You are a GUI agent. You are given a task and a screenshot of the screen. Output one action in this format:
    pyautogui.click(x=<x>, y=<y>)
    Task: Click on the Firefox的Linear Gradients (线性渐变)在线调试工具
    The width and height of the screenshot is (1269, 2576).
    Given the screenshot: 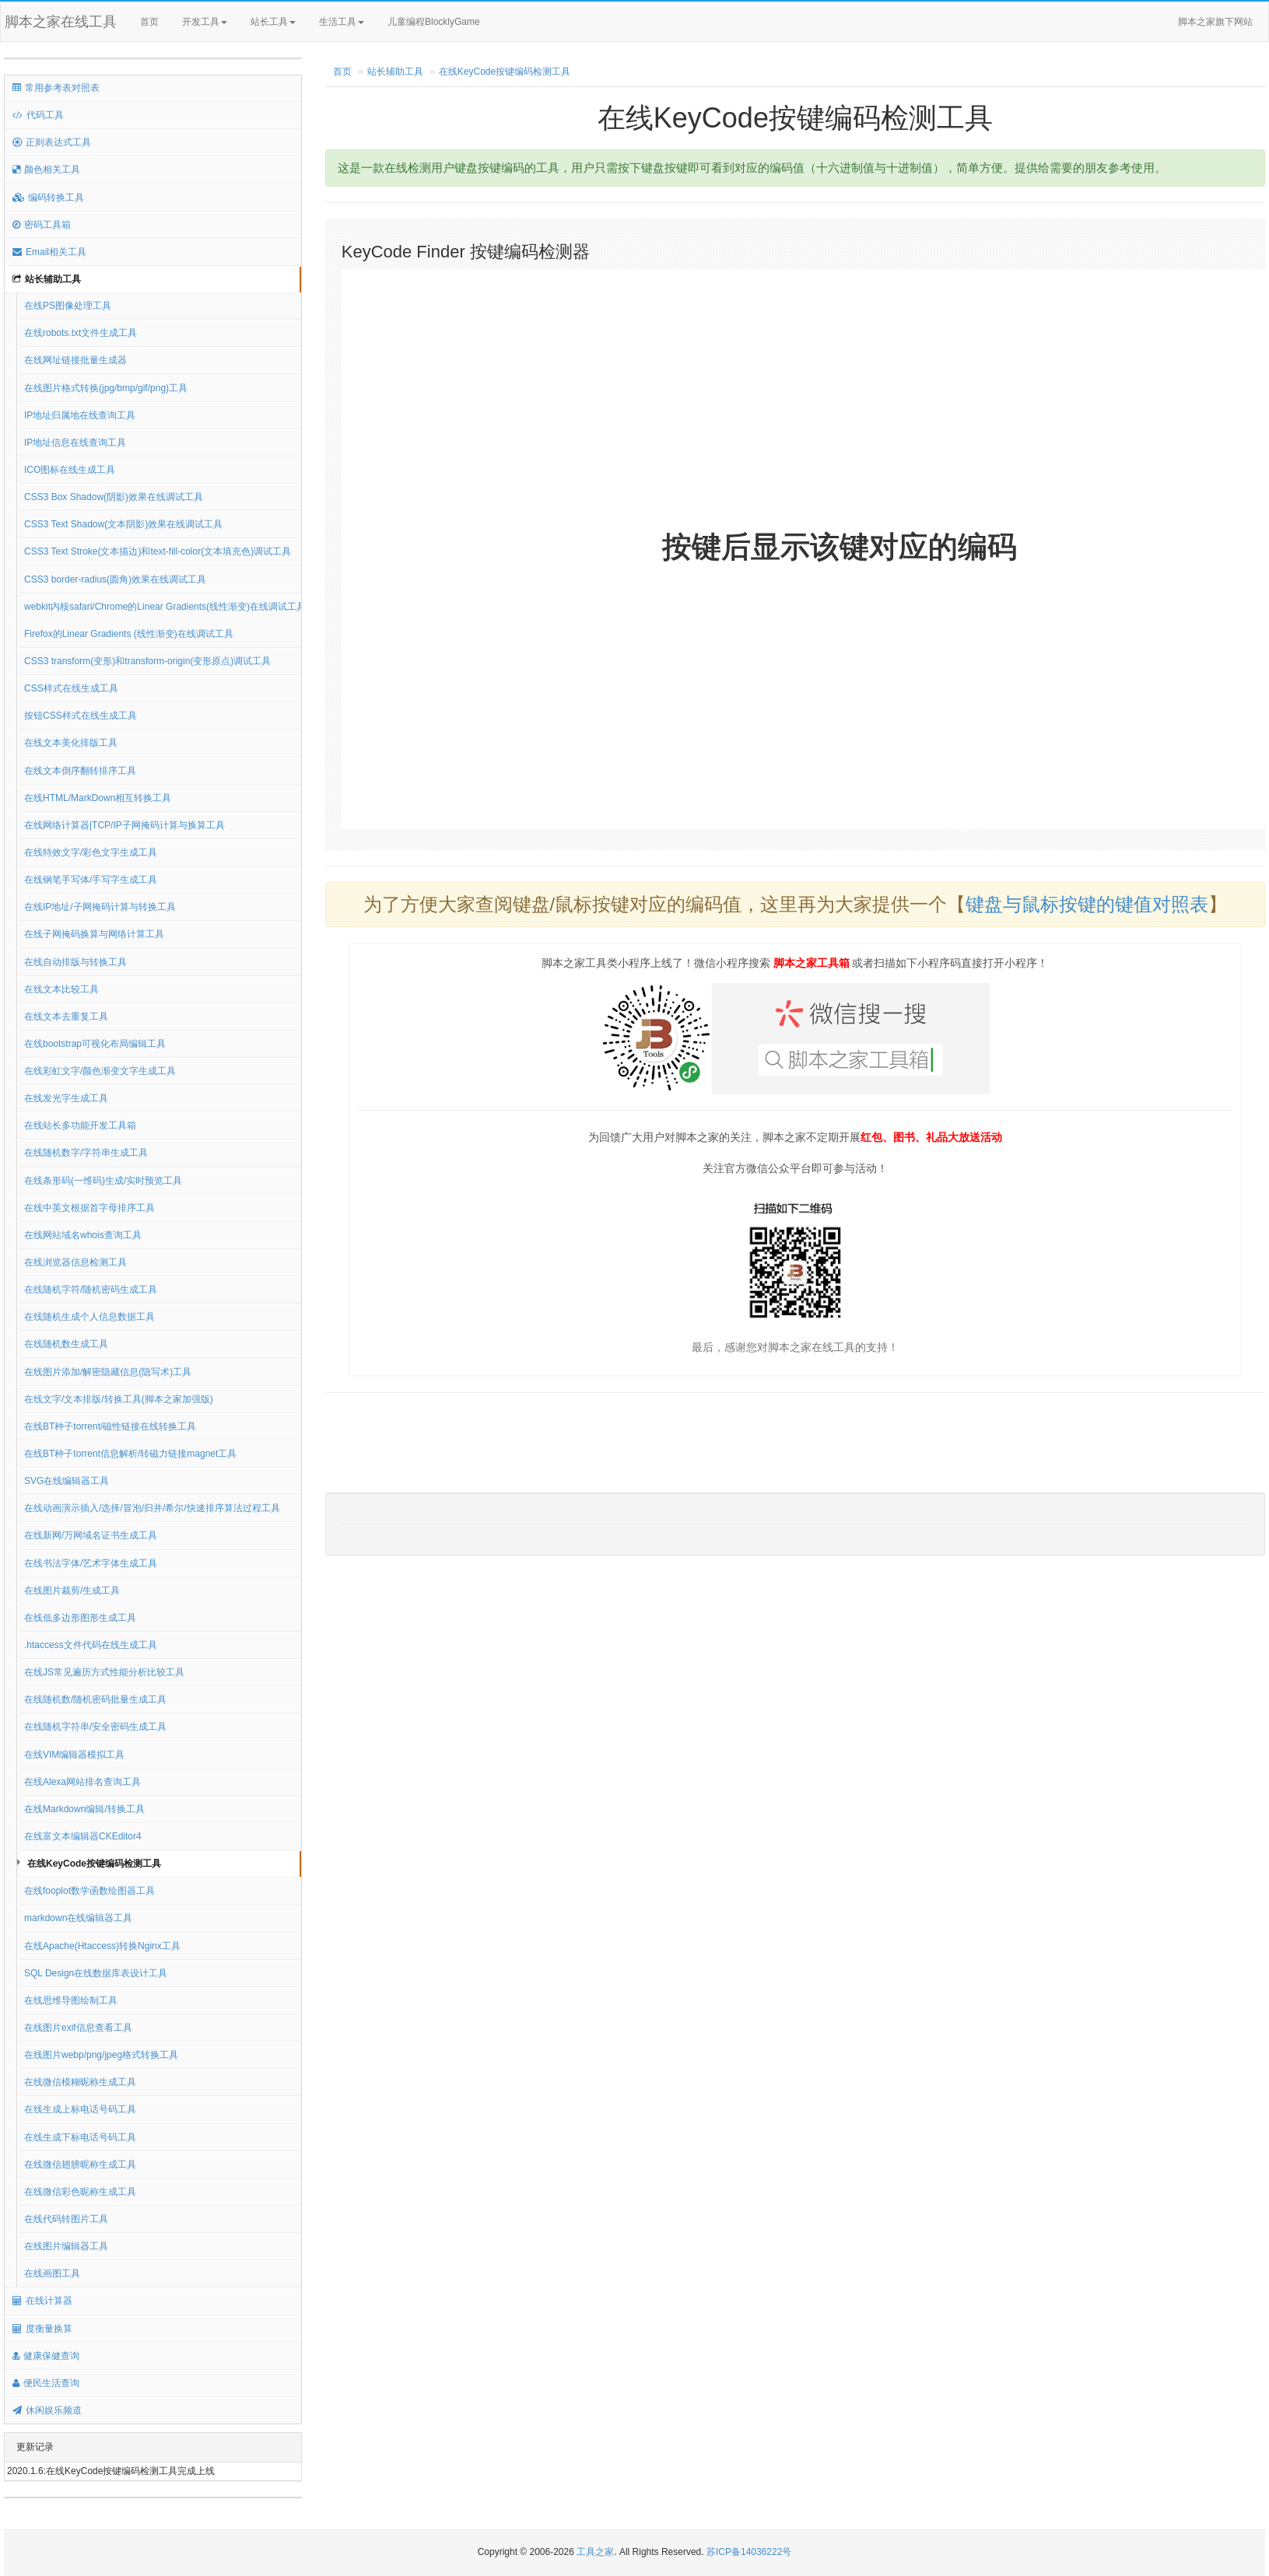 What is the action you would take?
    pyautogui.click(x=128, y=633)
    